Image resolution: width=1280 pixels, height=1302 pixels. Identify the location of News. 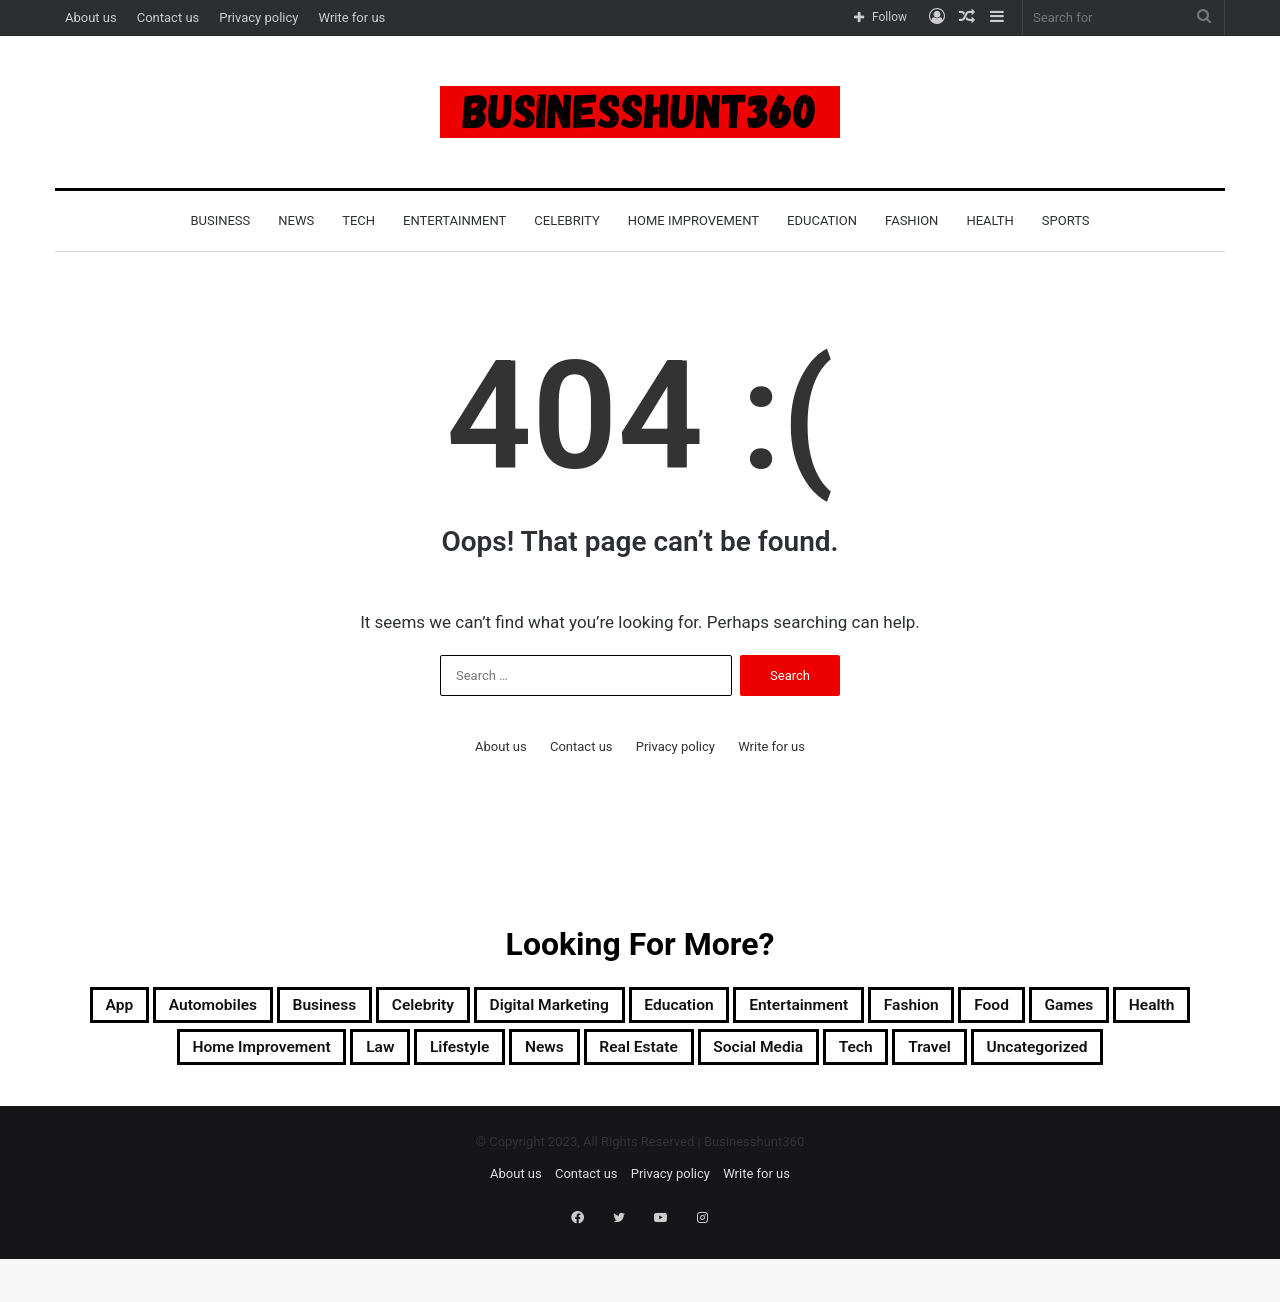
(296, 220).